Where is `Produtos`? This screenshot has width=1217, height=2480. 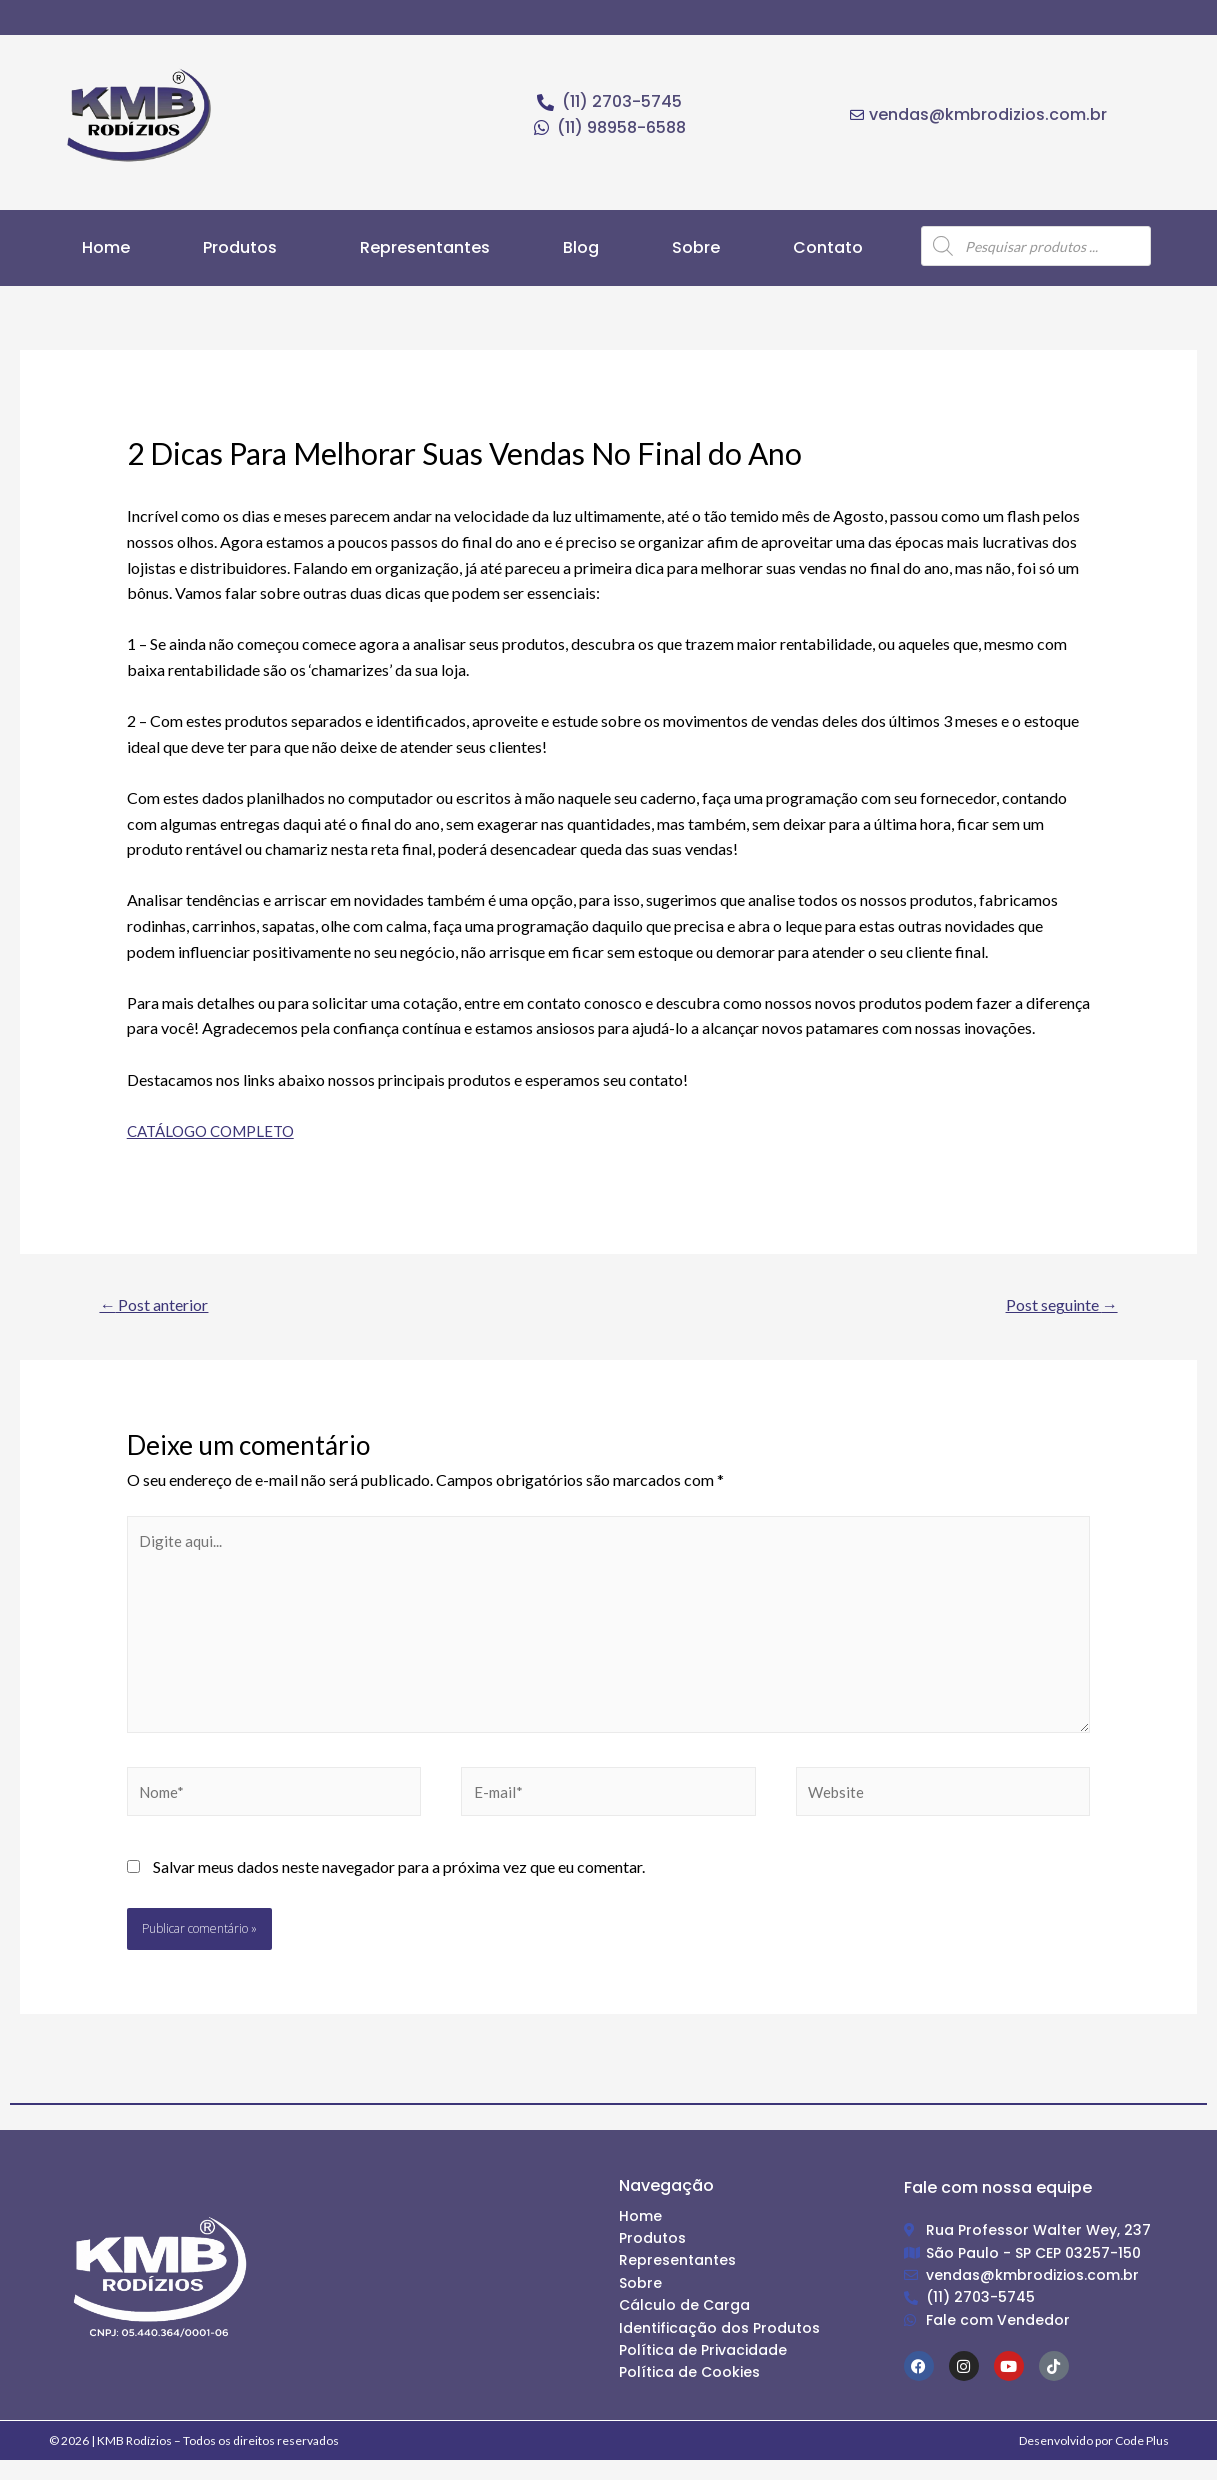 Produtos is located at coordinates (240, 247).